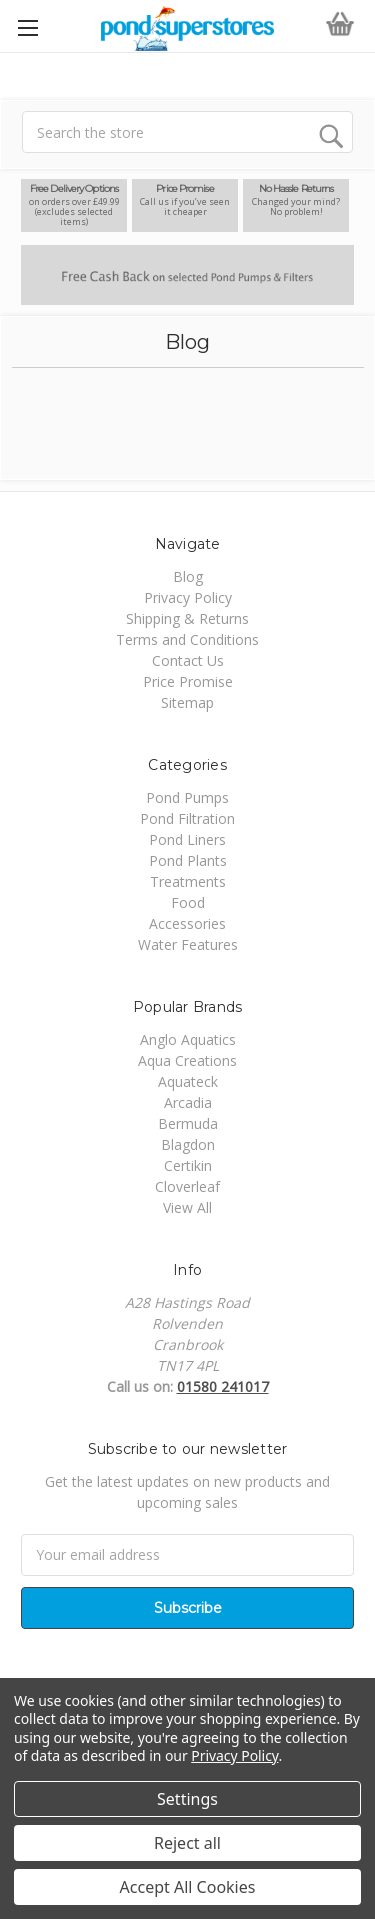  I want to click on Pond Pumps, so click(187, 797).